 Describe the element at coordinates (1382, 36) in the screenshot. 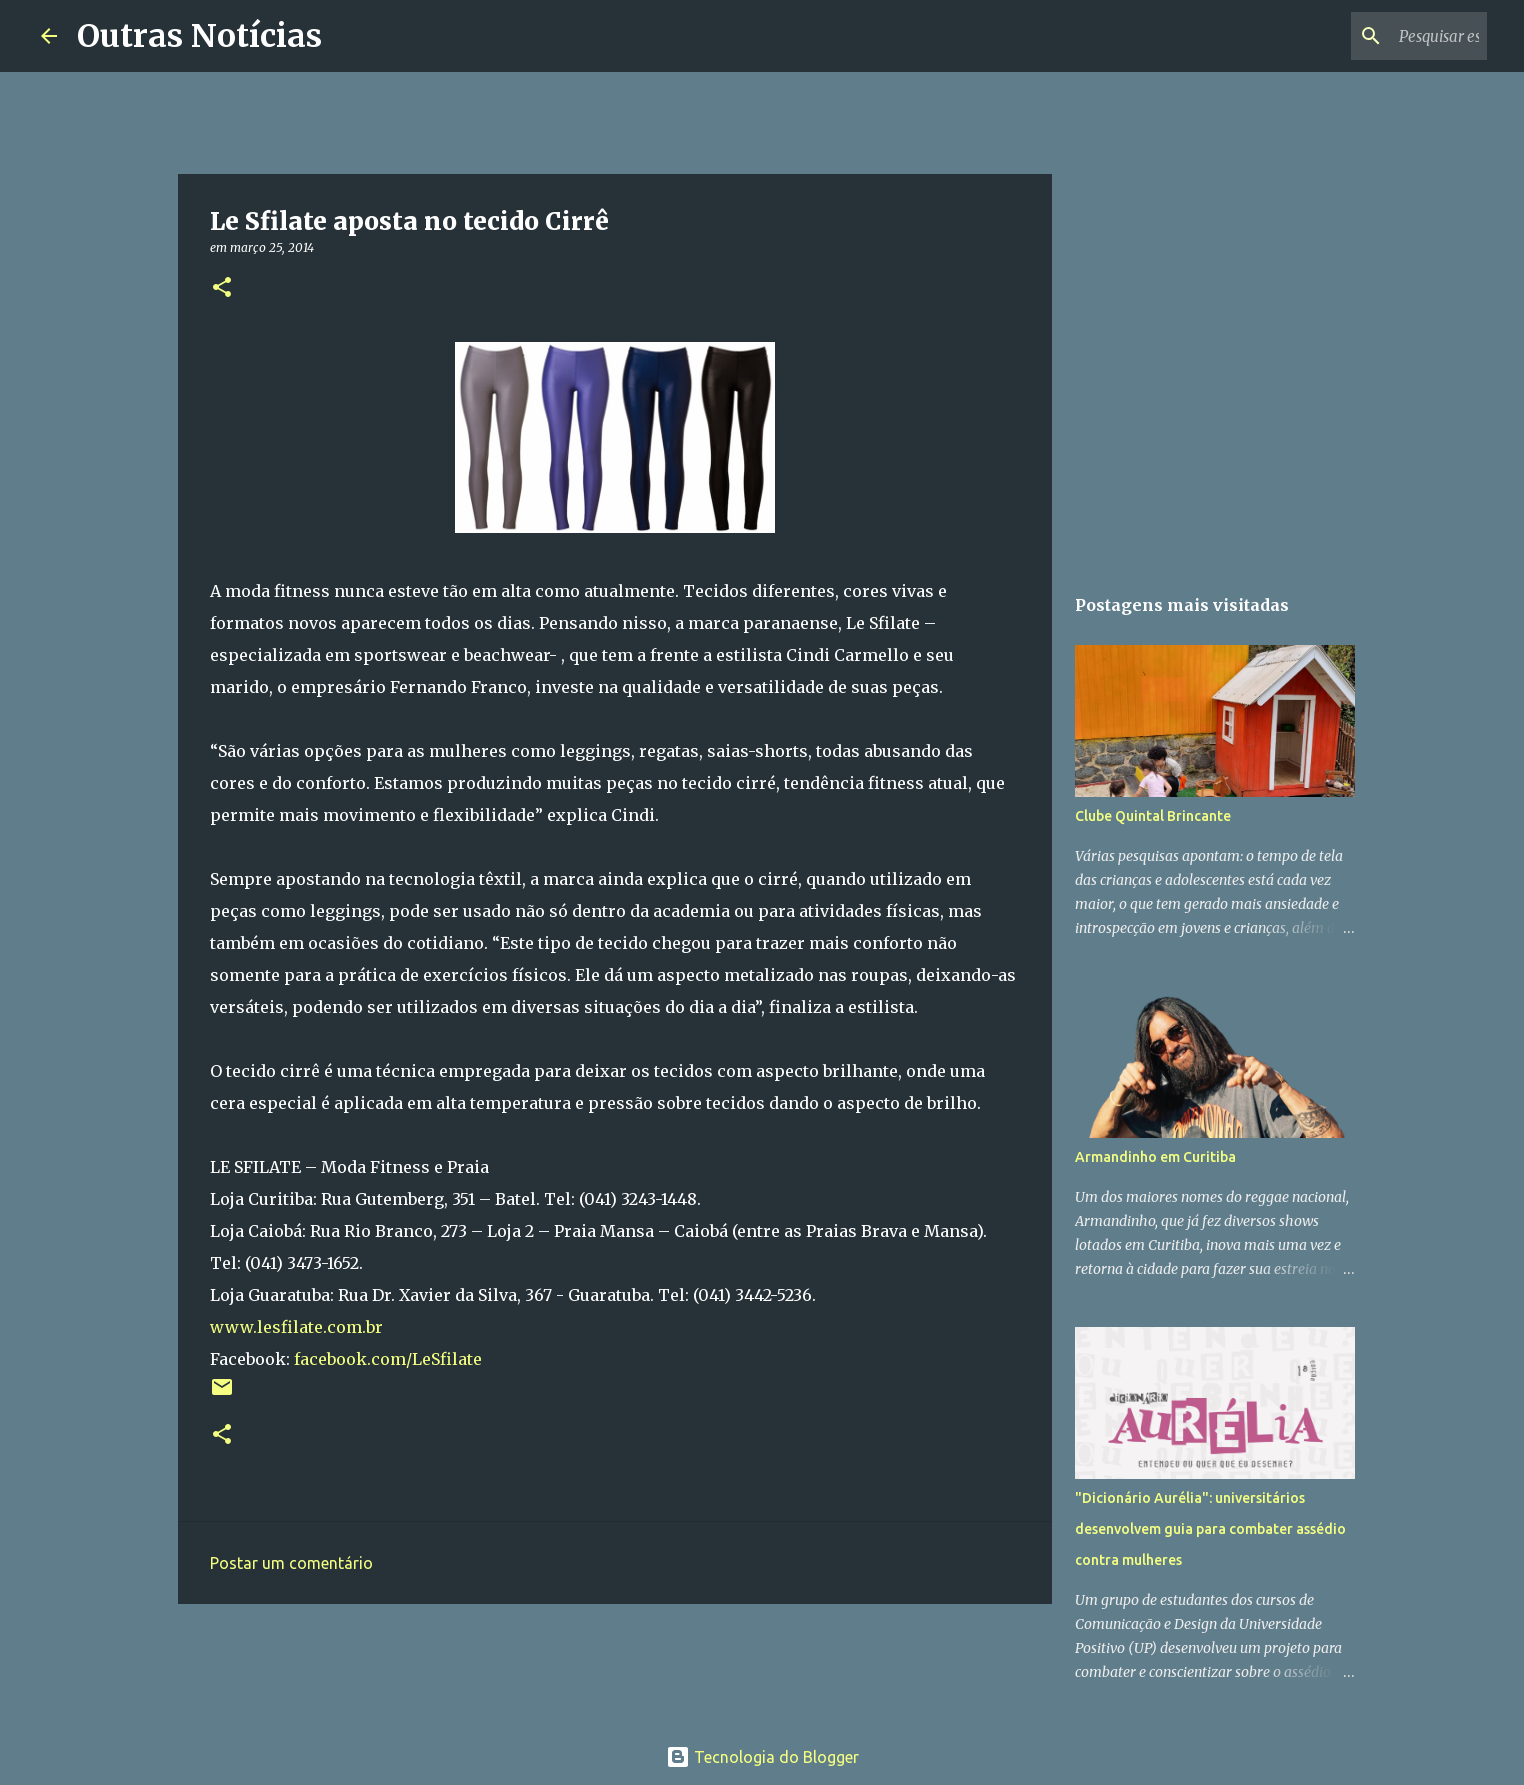

I see `[Pesquisar este blog]` at that location.